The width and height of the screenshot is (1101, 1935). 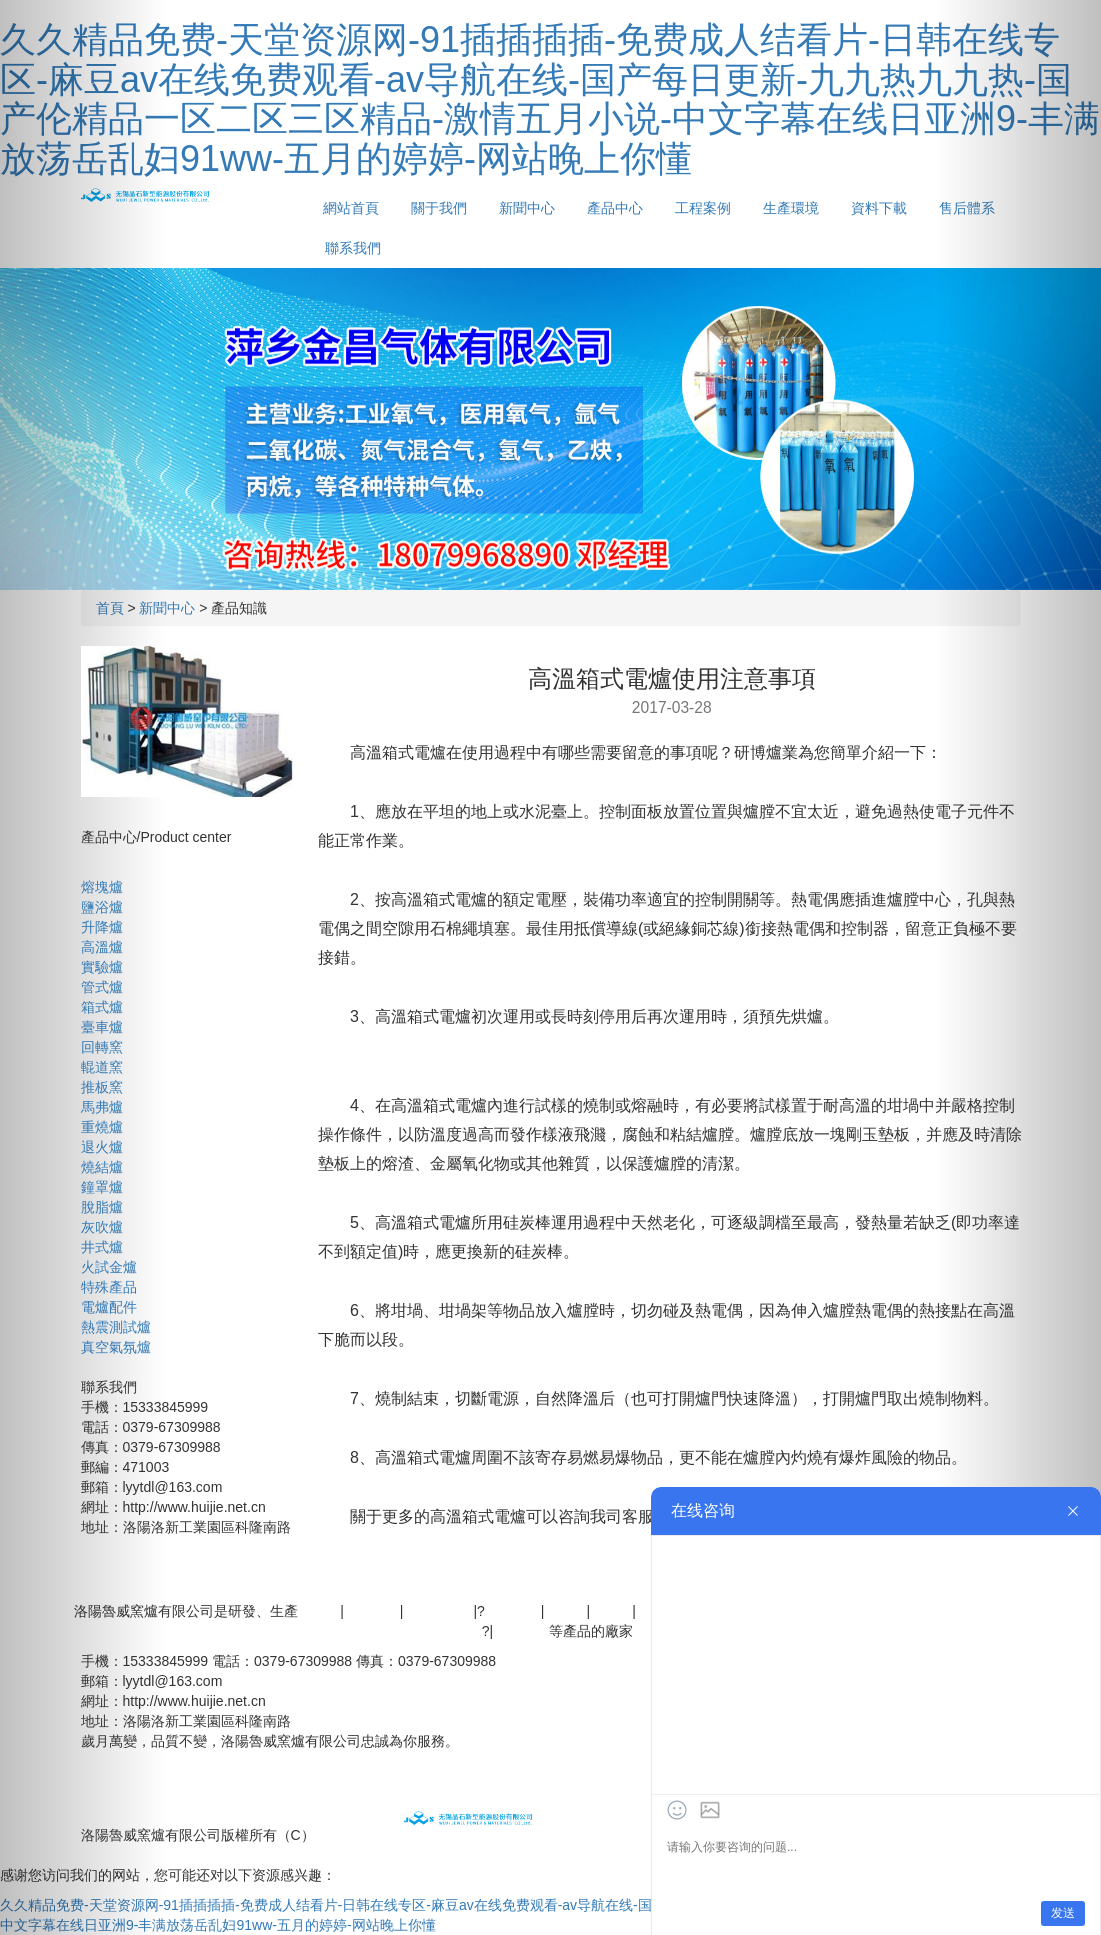 I want to click on 產品中心, so click(x=615, y=208).